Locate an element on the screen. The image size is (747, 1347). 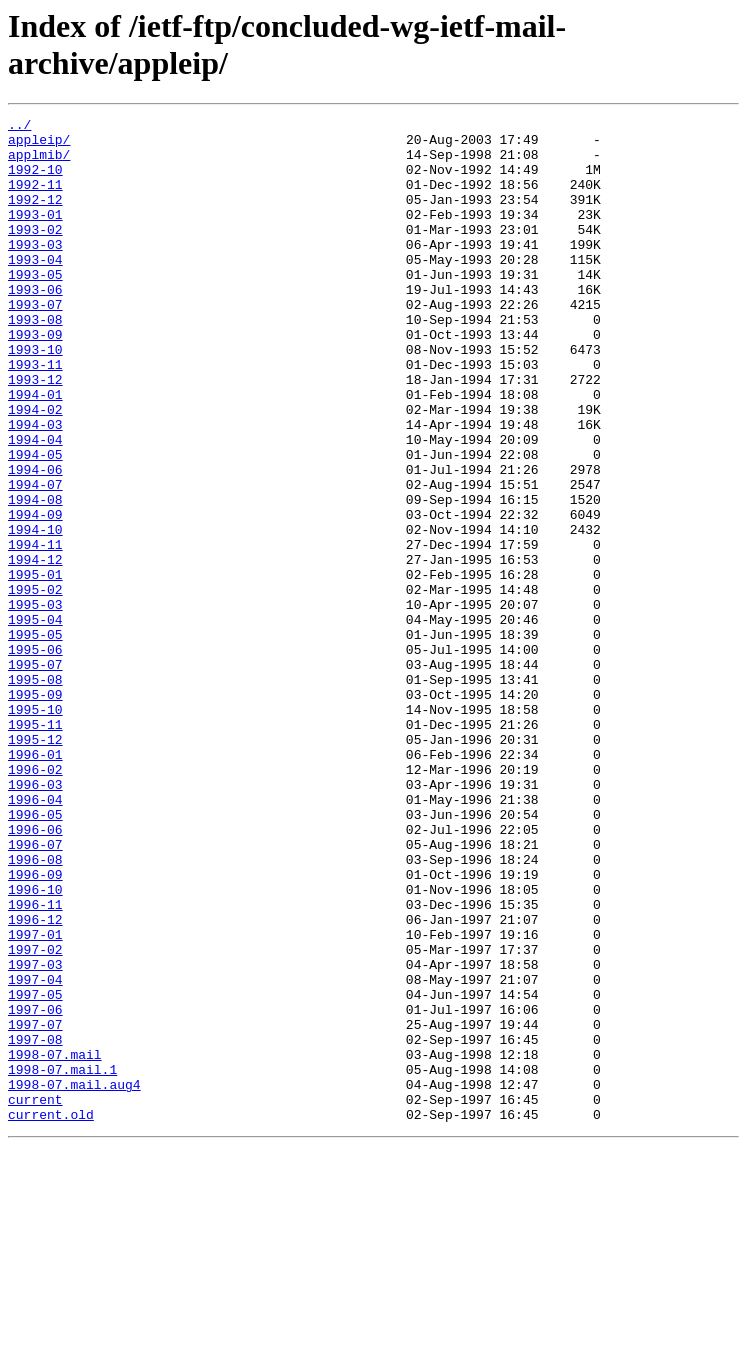
1992-10 is located at coordinates (35, 181).